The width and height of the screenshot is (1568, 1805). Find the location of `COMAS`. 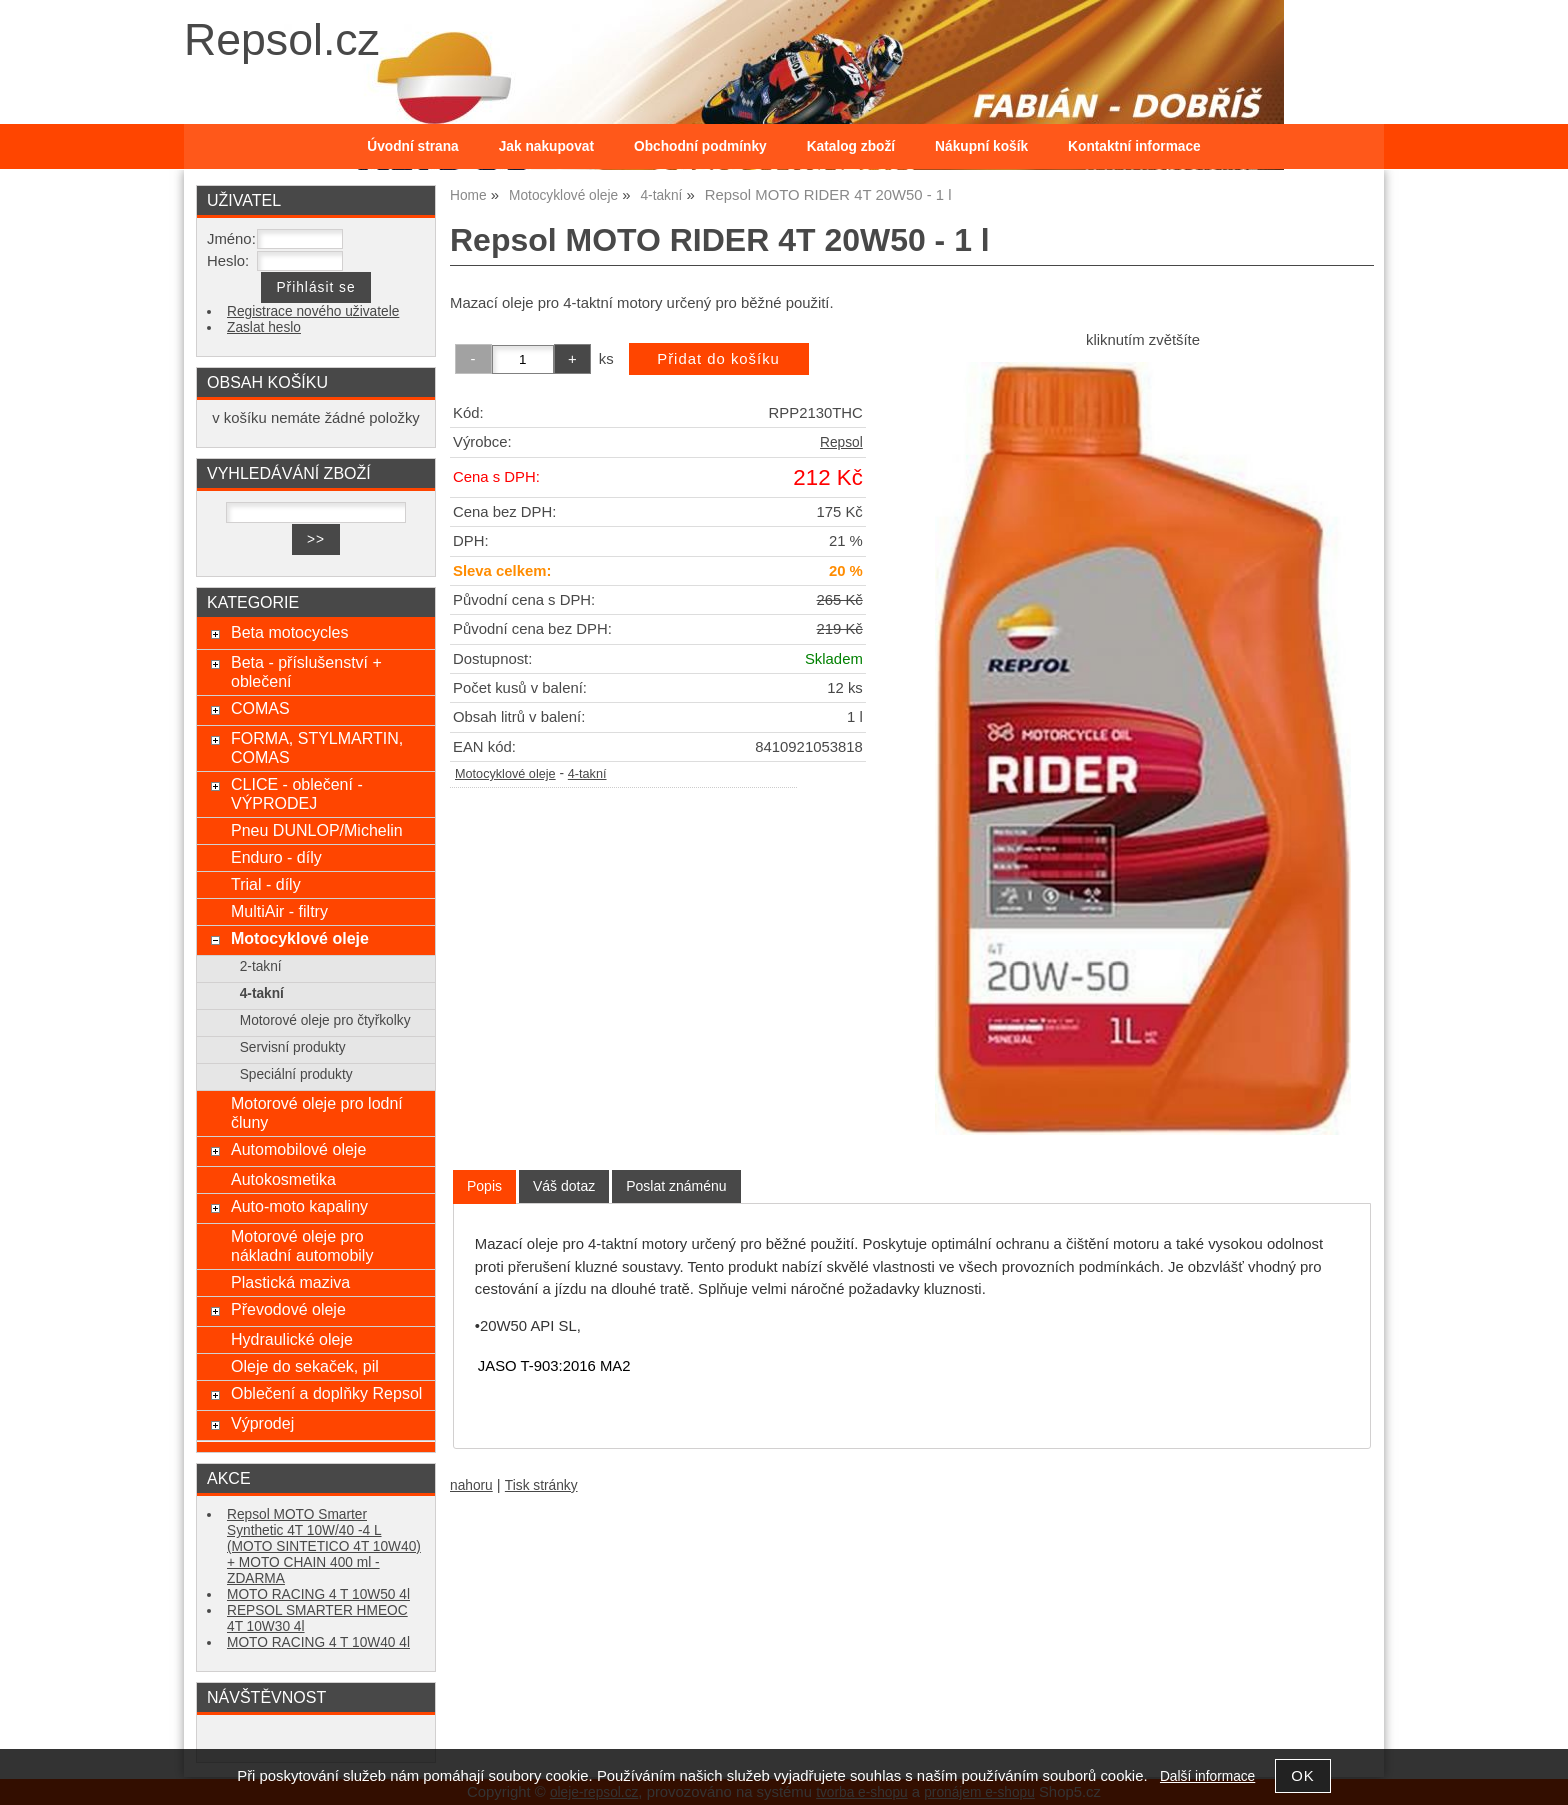

COMAS is located at coordinates (260, 708).